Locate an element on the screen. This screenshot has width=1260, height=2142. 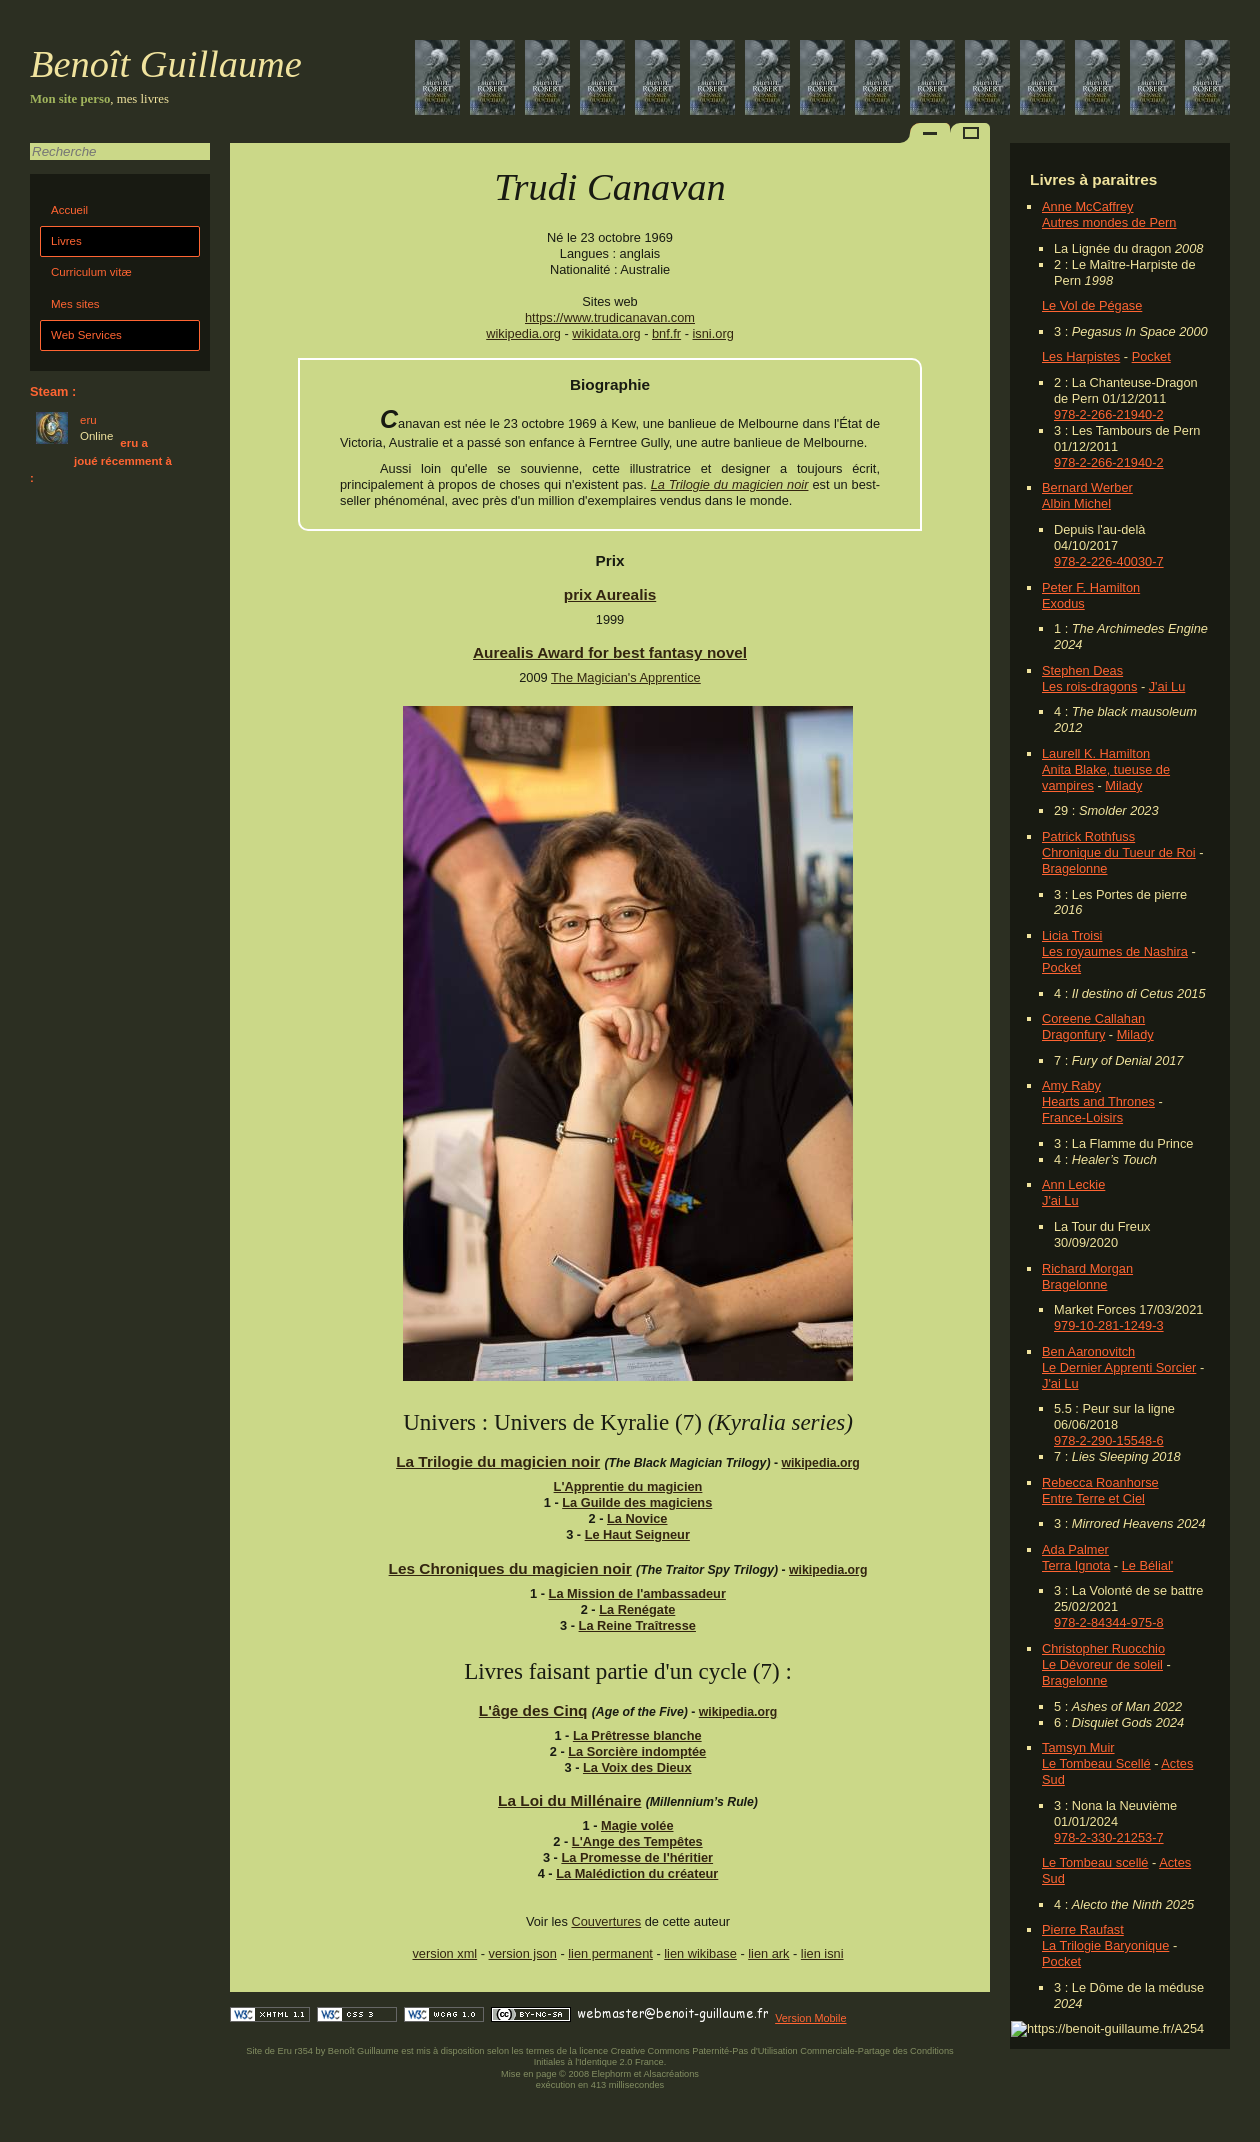
eru a joué récemment à : is located at coordinates (101, 460).